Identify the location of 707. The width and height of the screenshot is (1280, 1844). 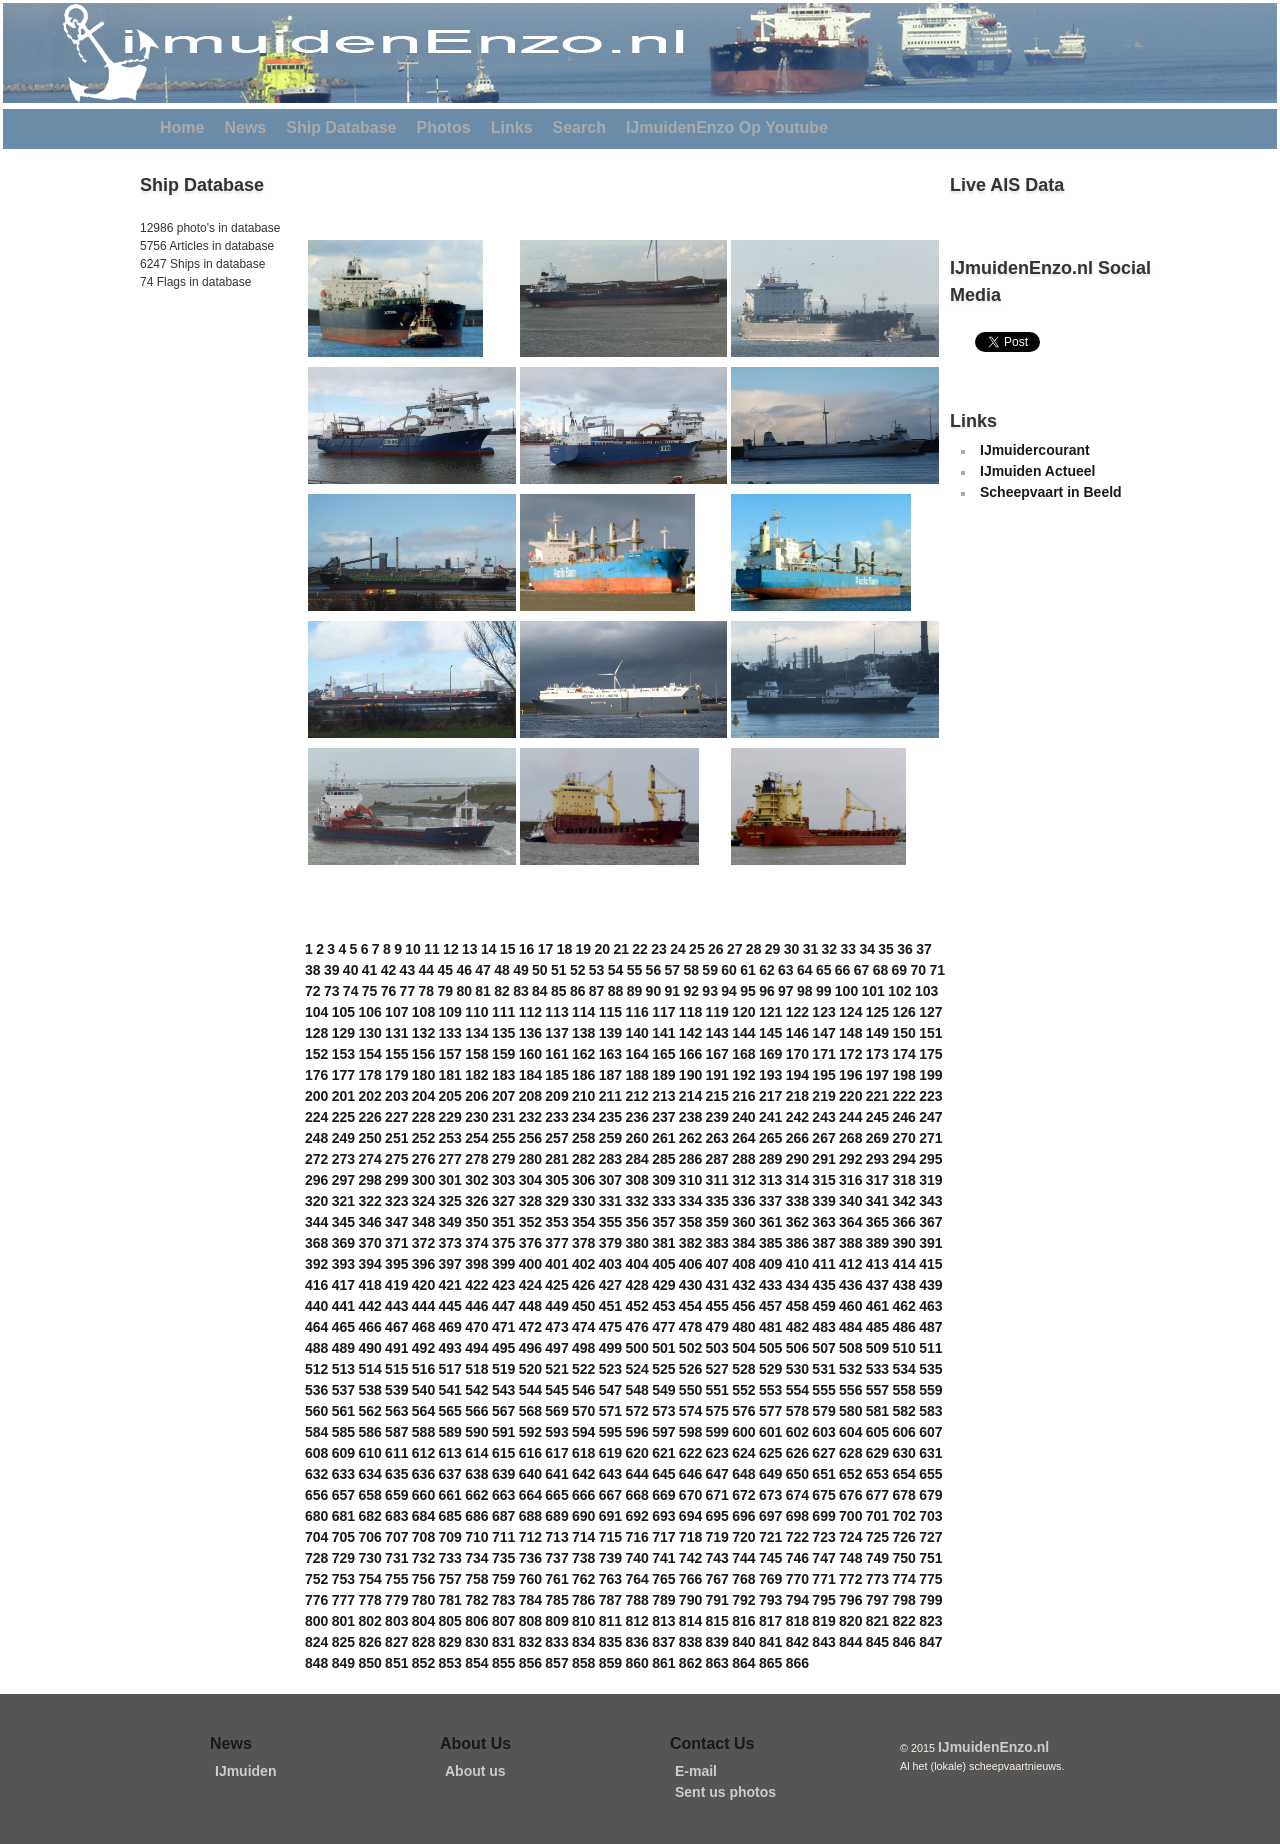
(396, 1537).